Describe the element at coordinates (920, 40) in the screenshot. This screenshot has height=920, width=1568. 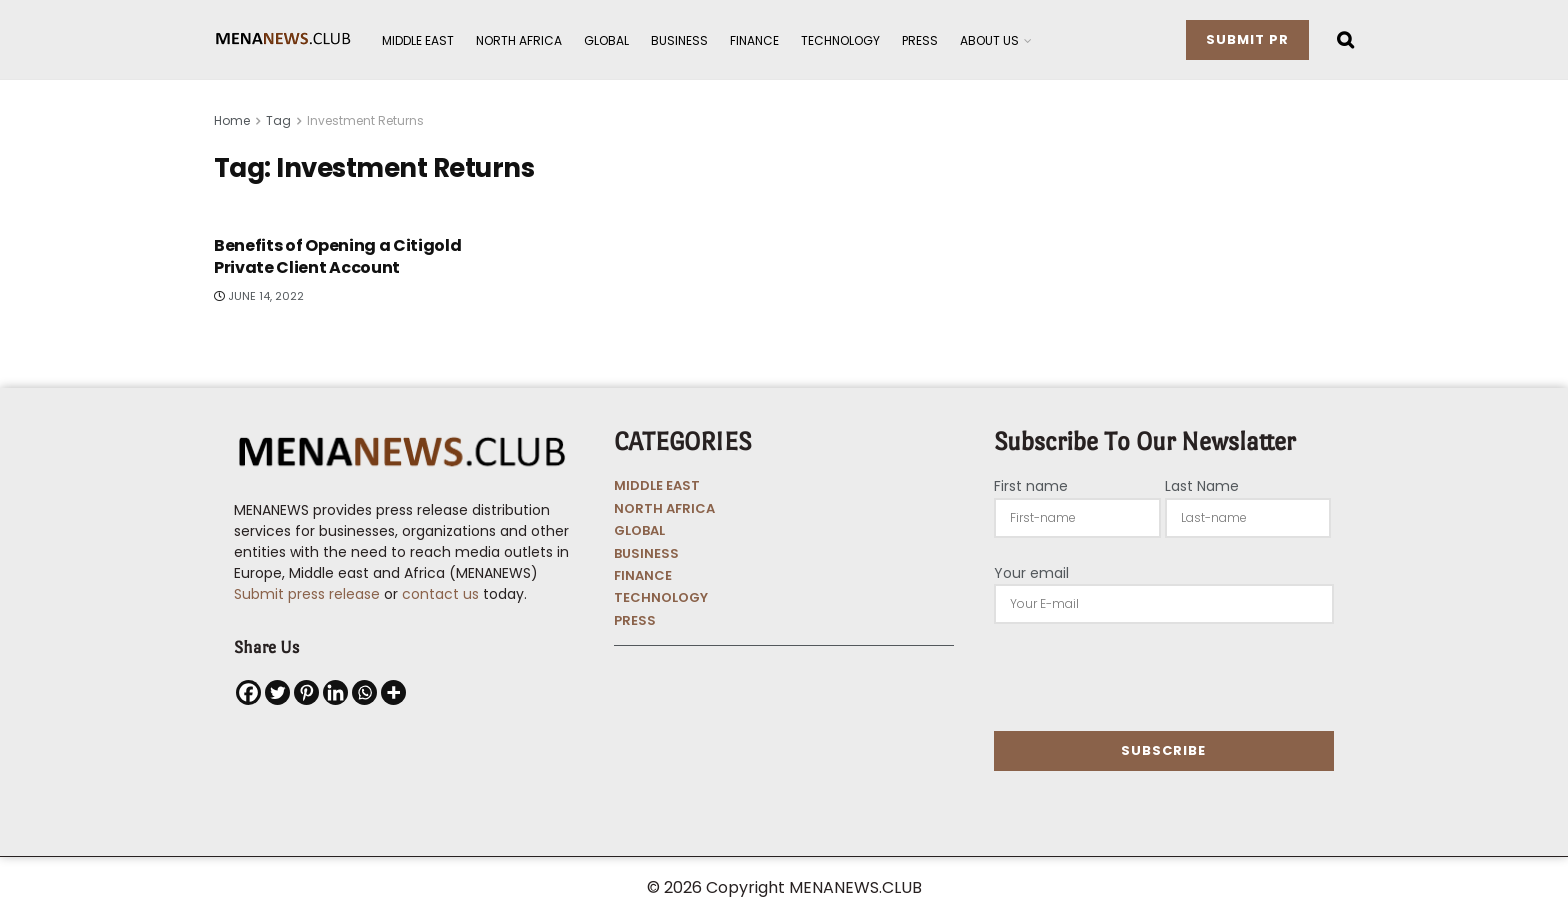
I see `Press` at that location.